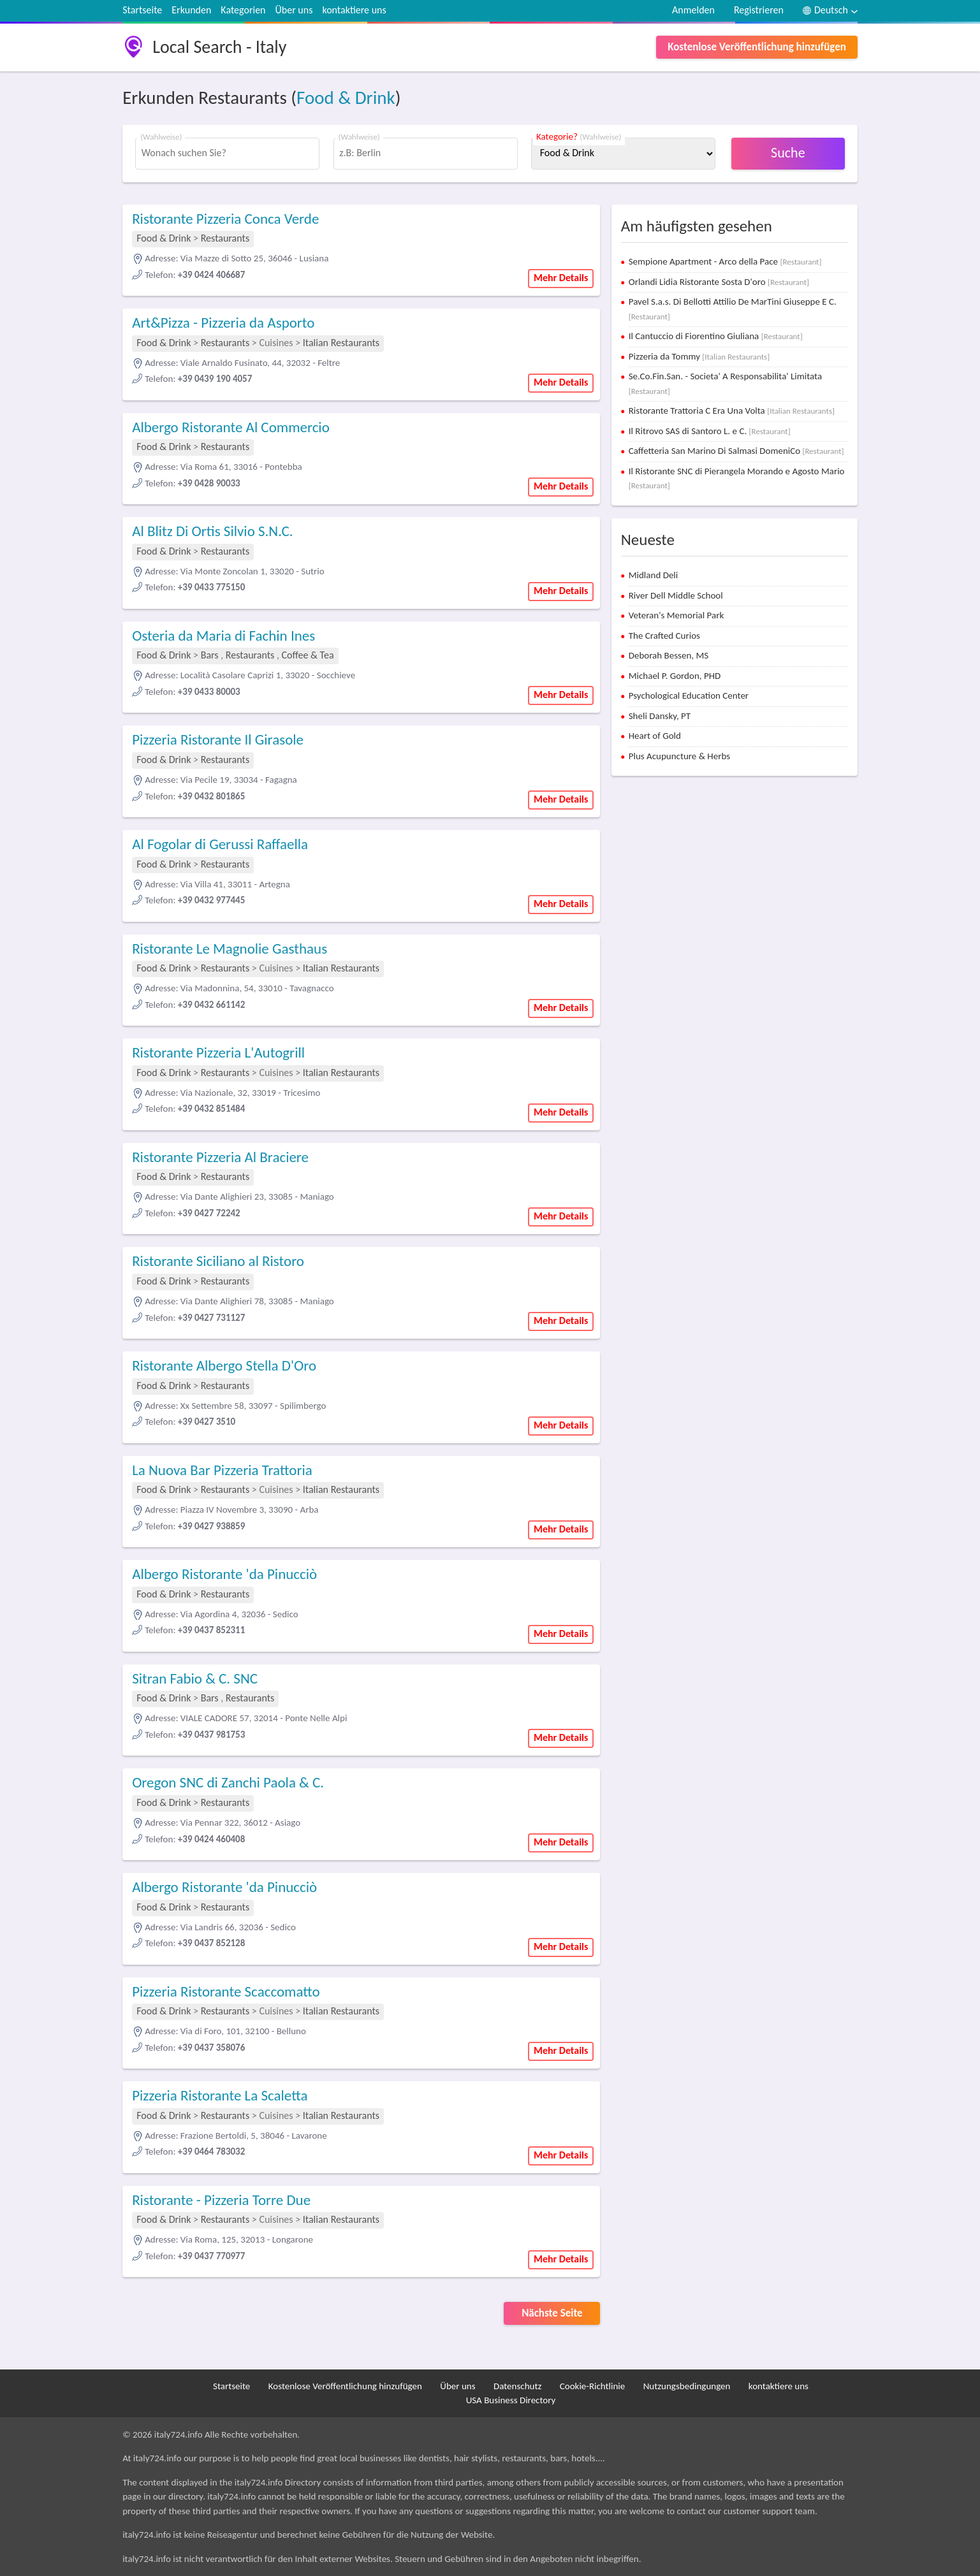 The image size is (980, 2576). I want to click on Deborah Bessen, MS, so click(668, 655).